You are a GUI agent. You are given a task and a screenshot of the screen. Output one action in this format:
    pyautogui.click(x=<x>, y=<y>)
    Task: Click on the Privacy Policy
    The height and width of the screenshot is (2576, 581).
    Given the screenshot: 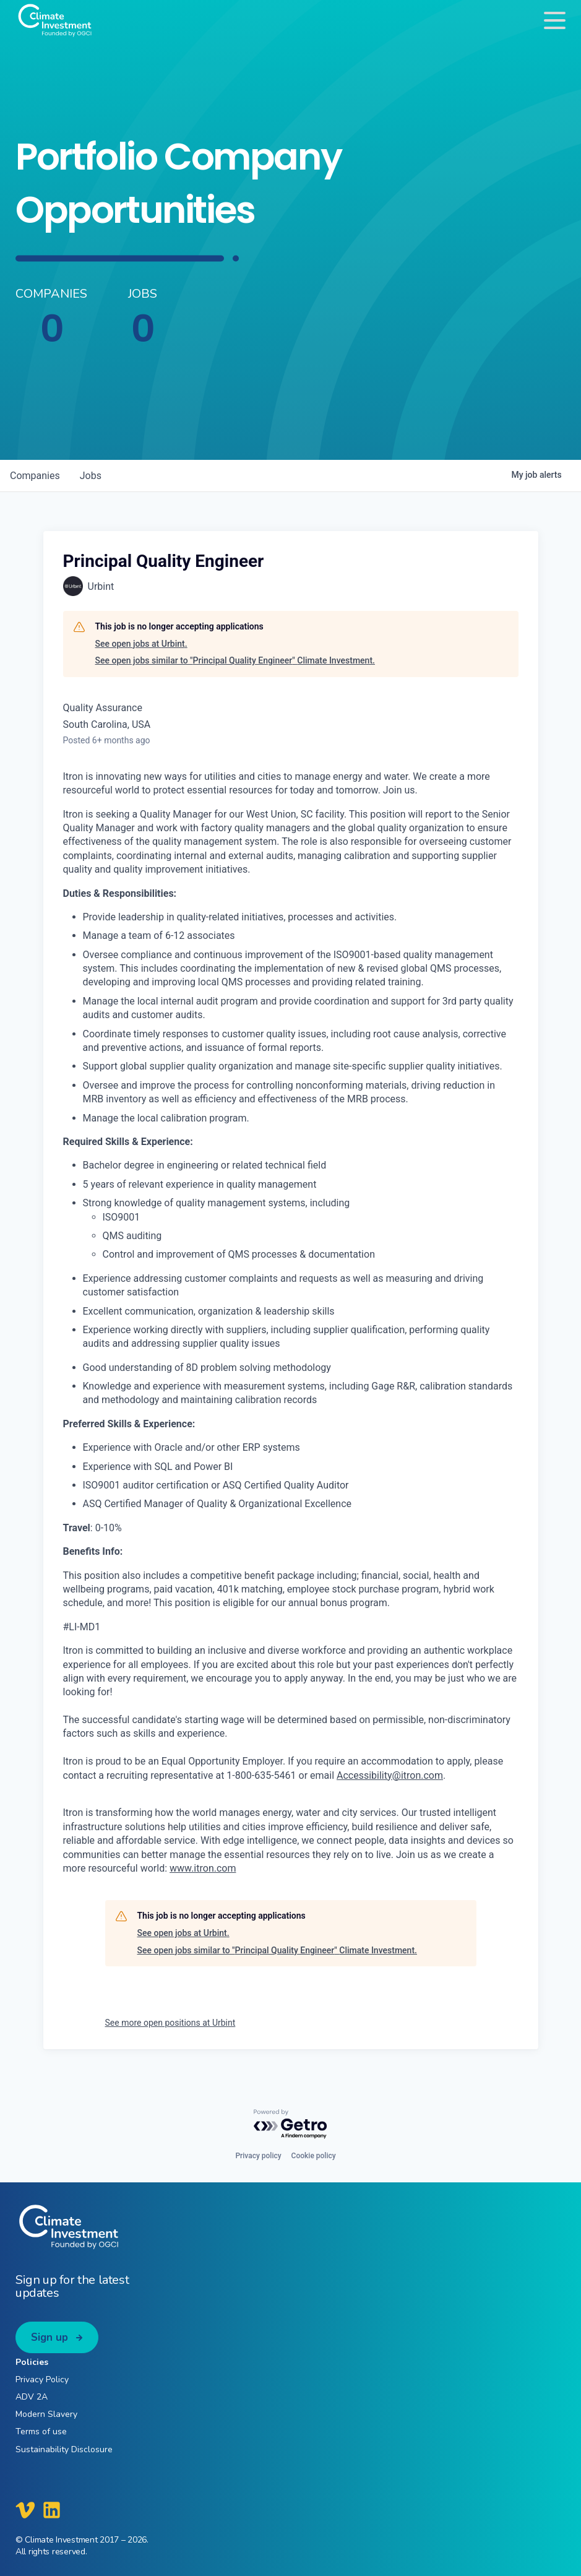 What is the action you would take?
    pyautogui.click(x=42, y=2379)
    